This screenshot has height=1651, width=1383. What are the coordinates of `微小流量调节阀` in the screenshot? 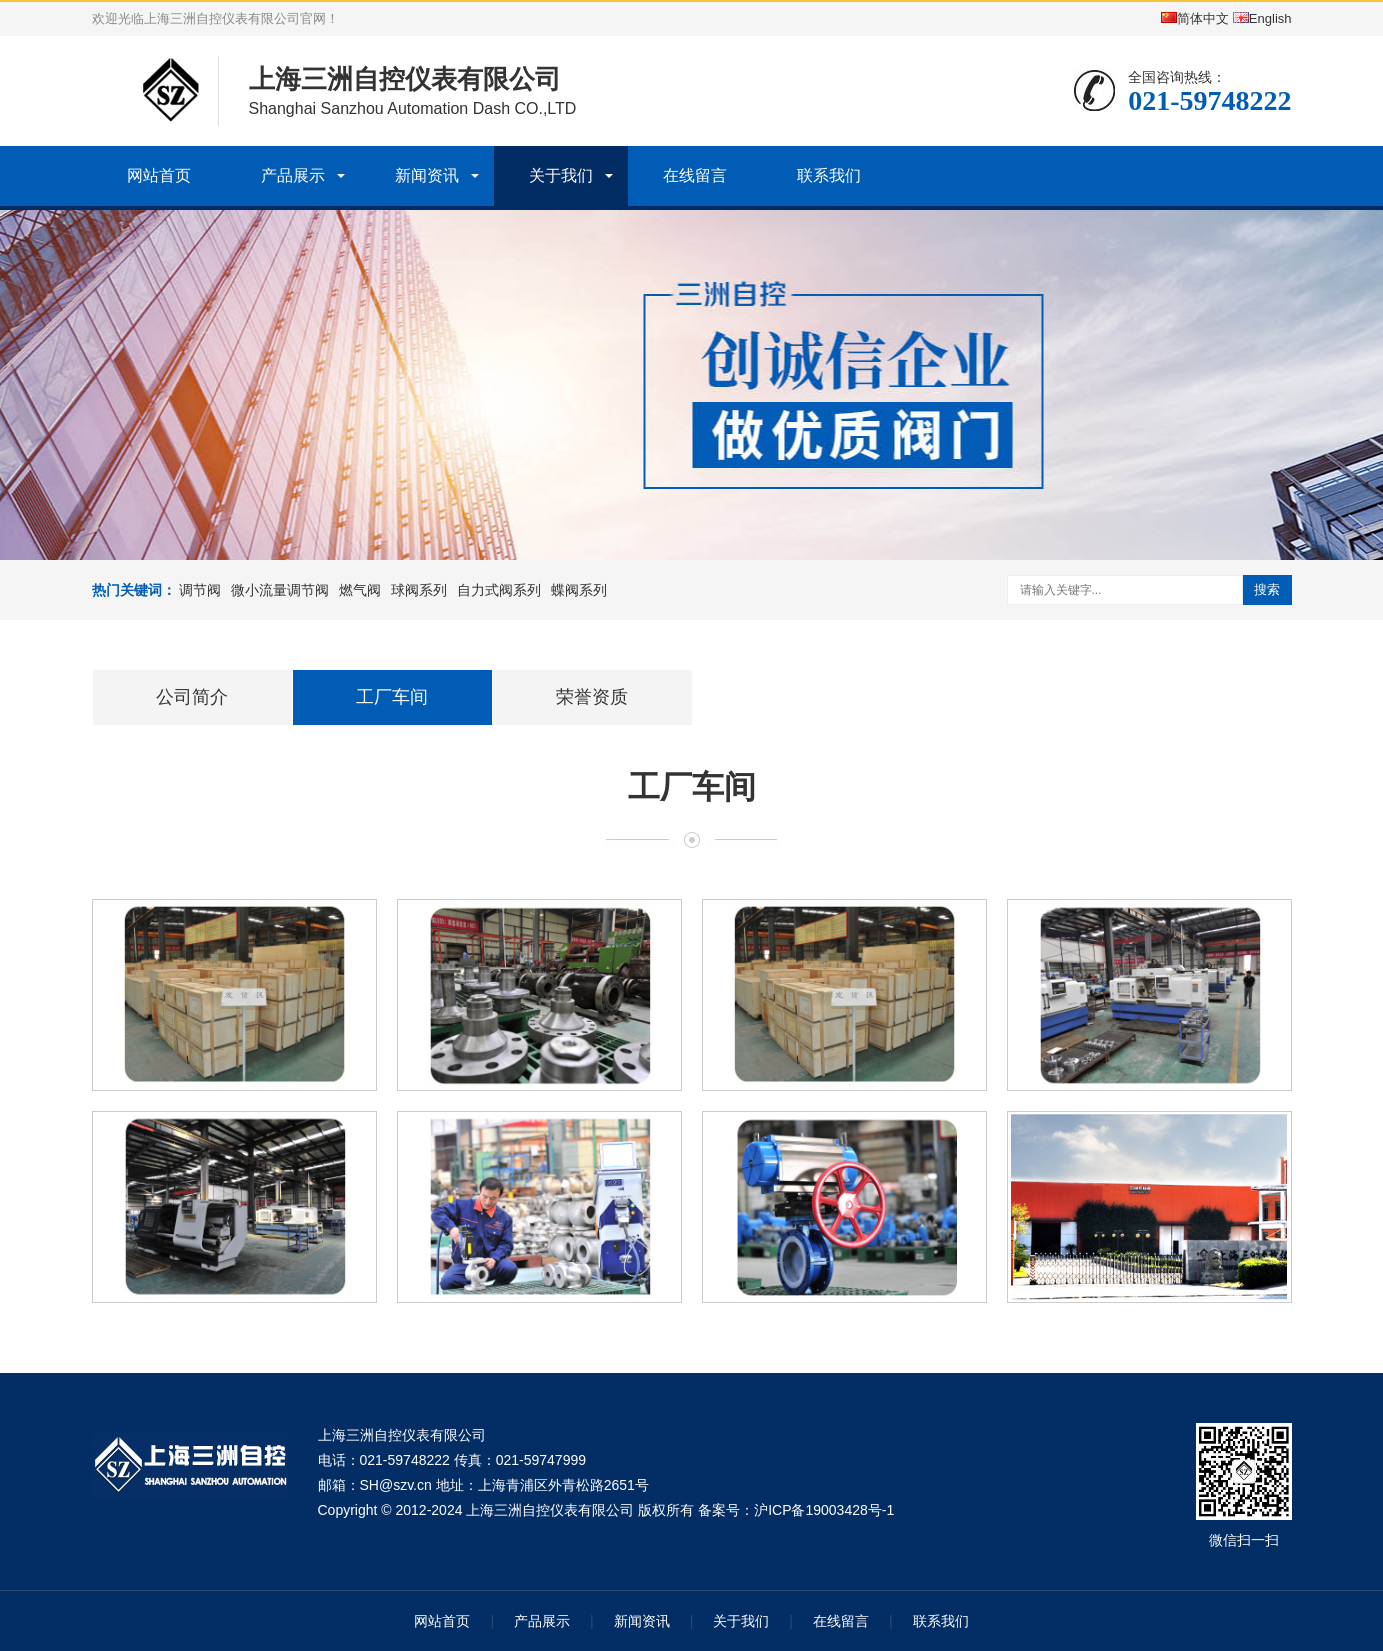 It's located at (280, 590).